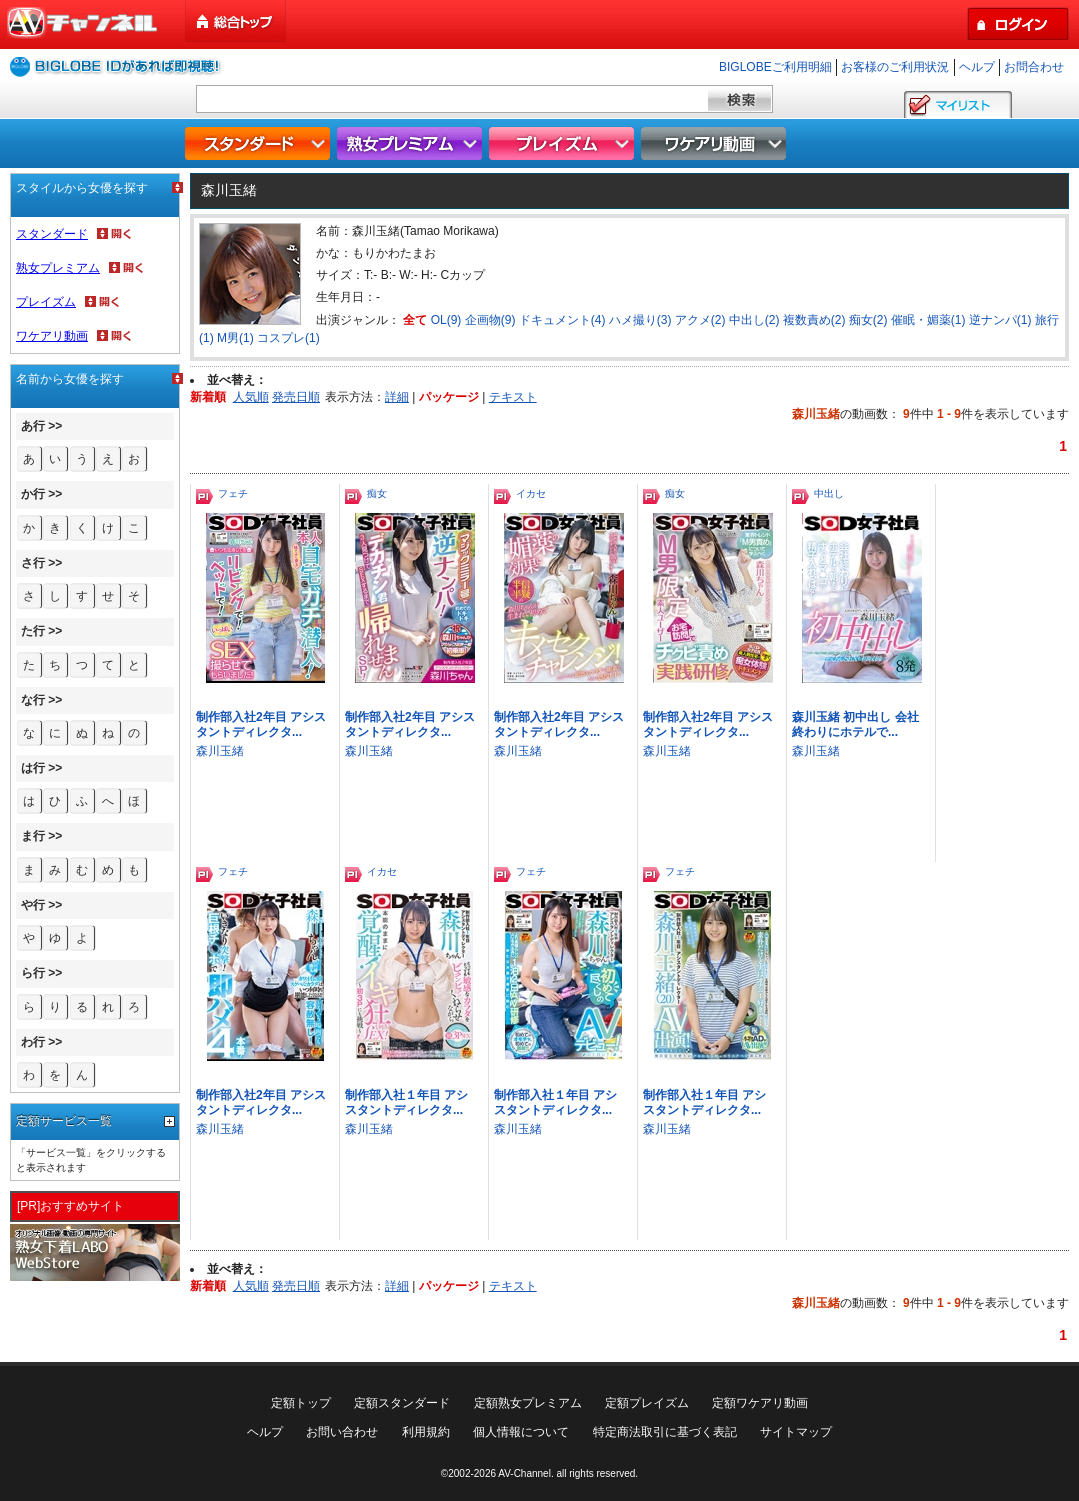 The width and height of the screenshot is (1079, 1501). I want to click on 熟女プレミアム, so click(412, 143).